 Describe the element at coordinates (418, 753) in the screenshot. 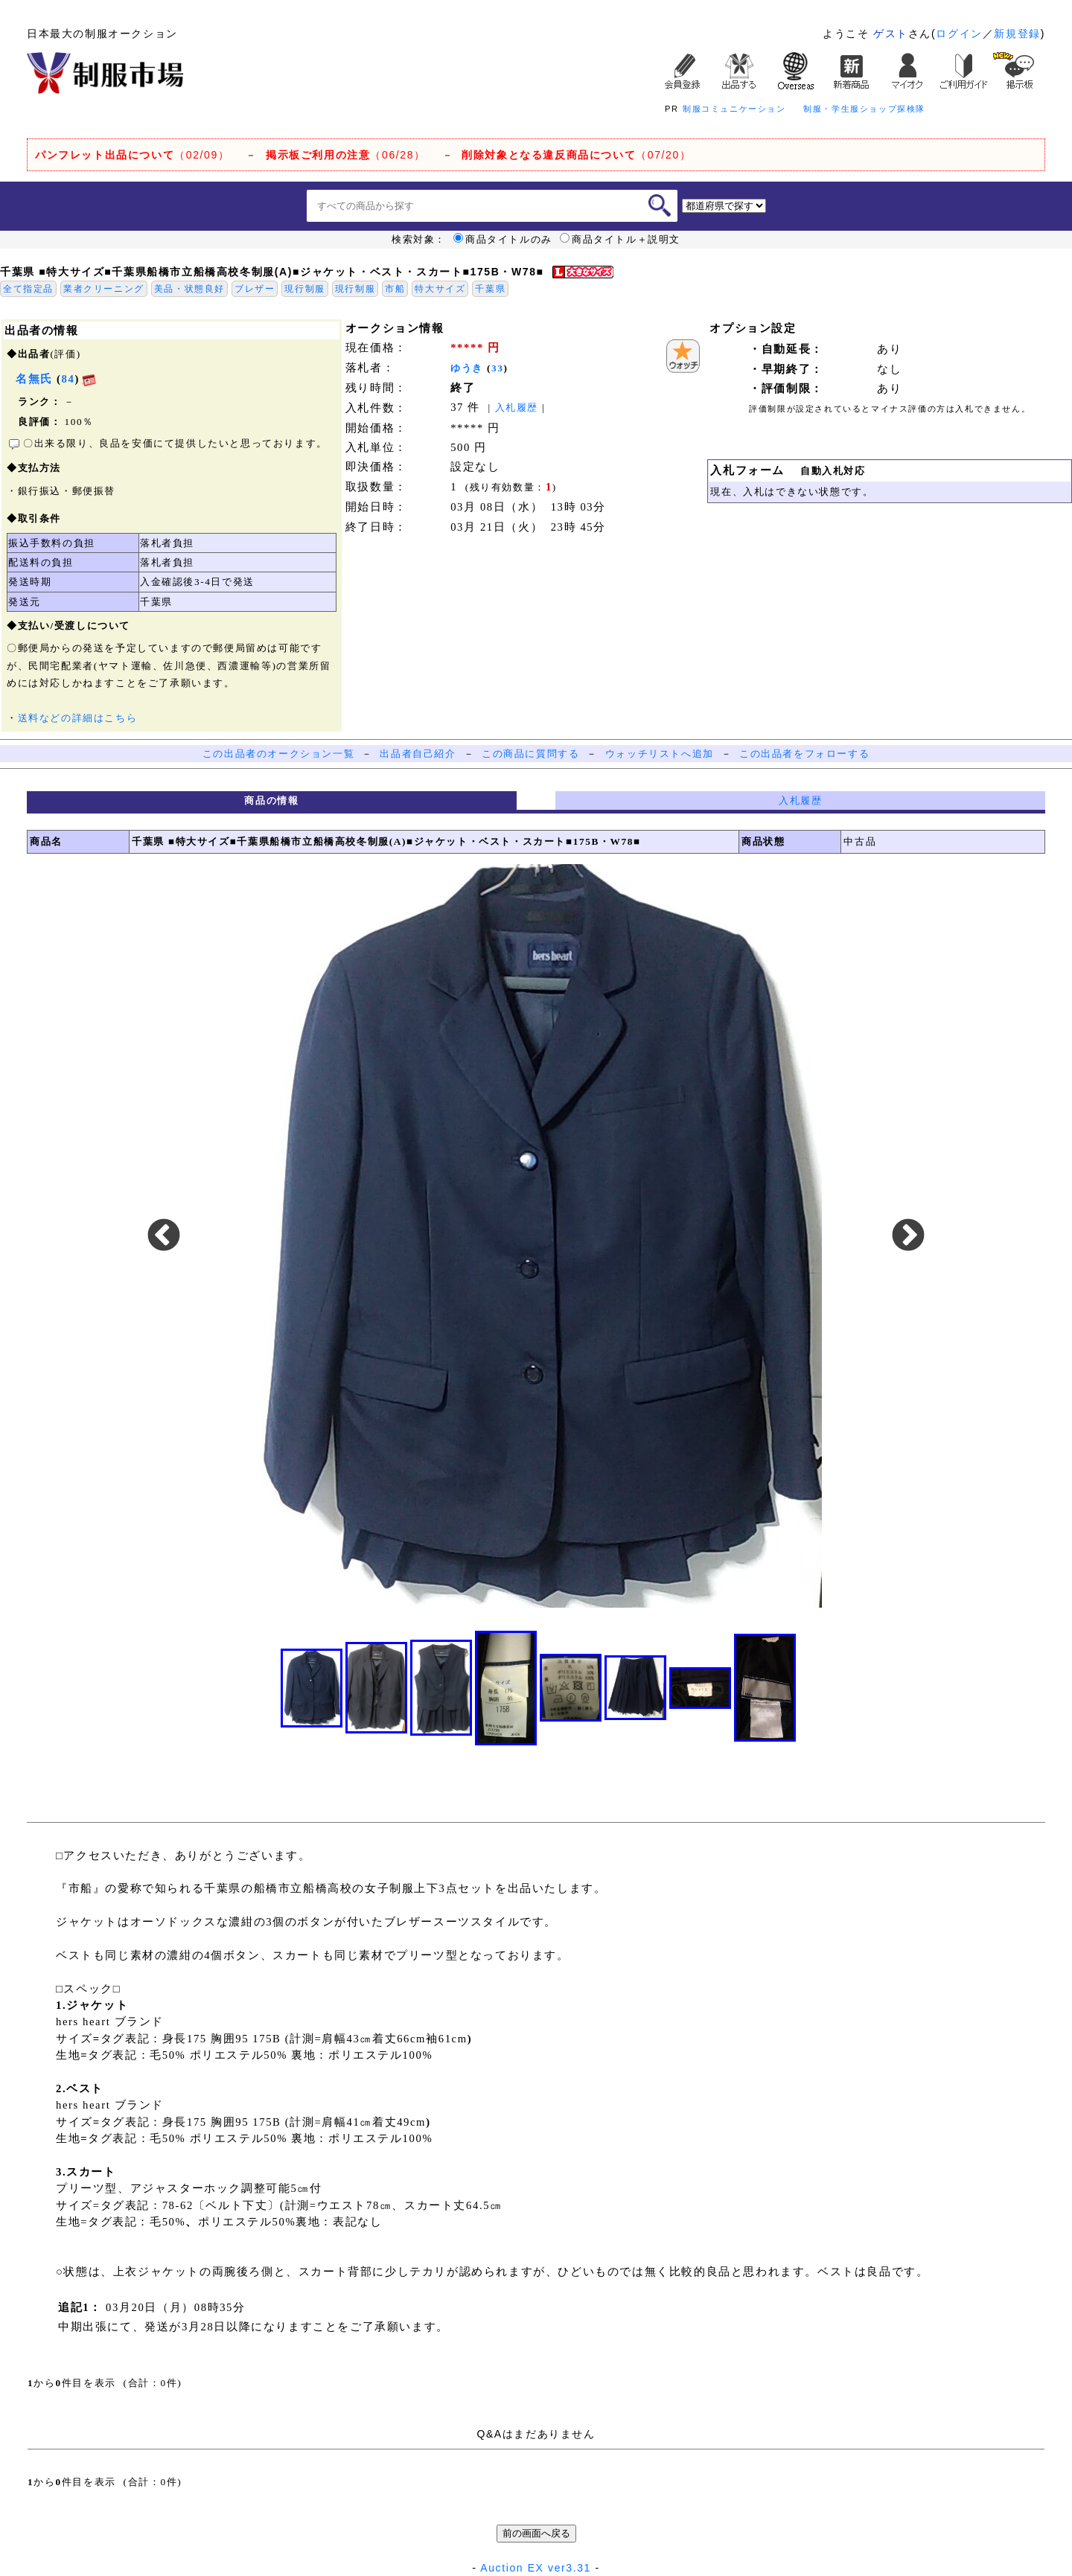

I see `出品者自己紹介` at that location.